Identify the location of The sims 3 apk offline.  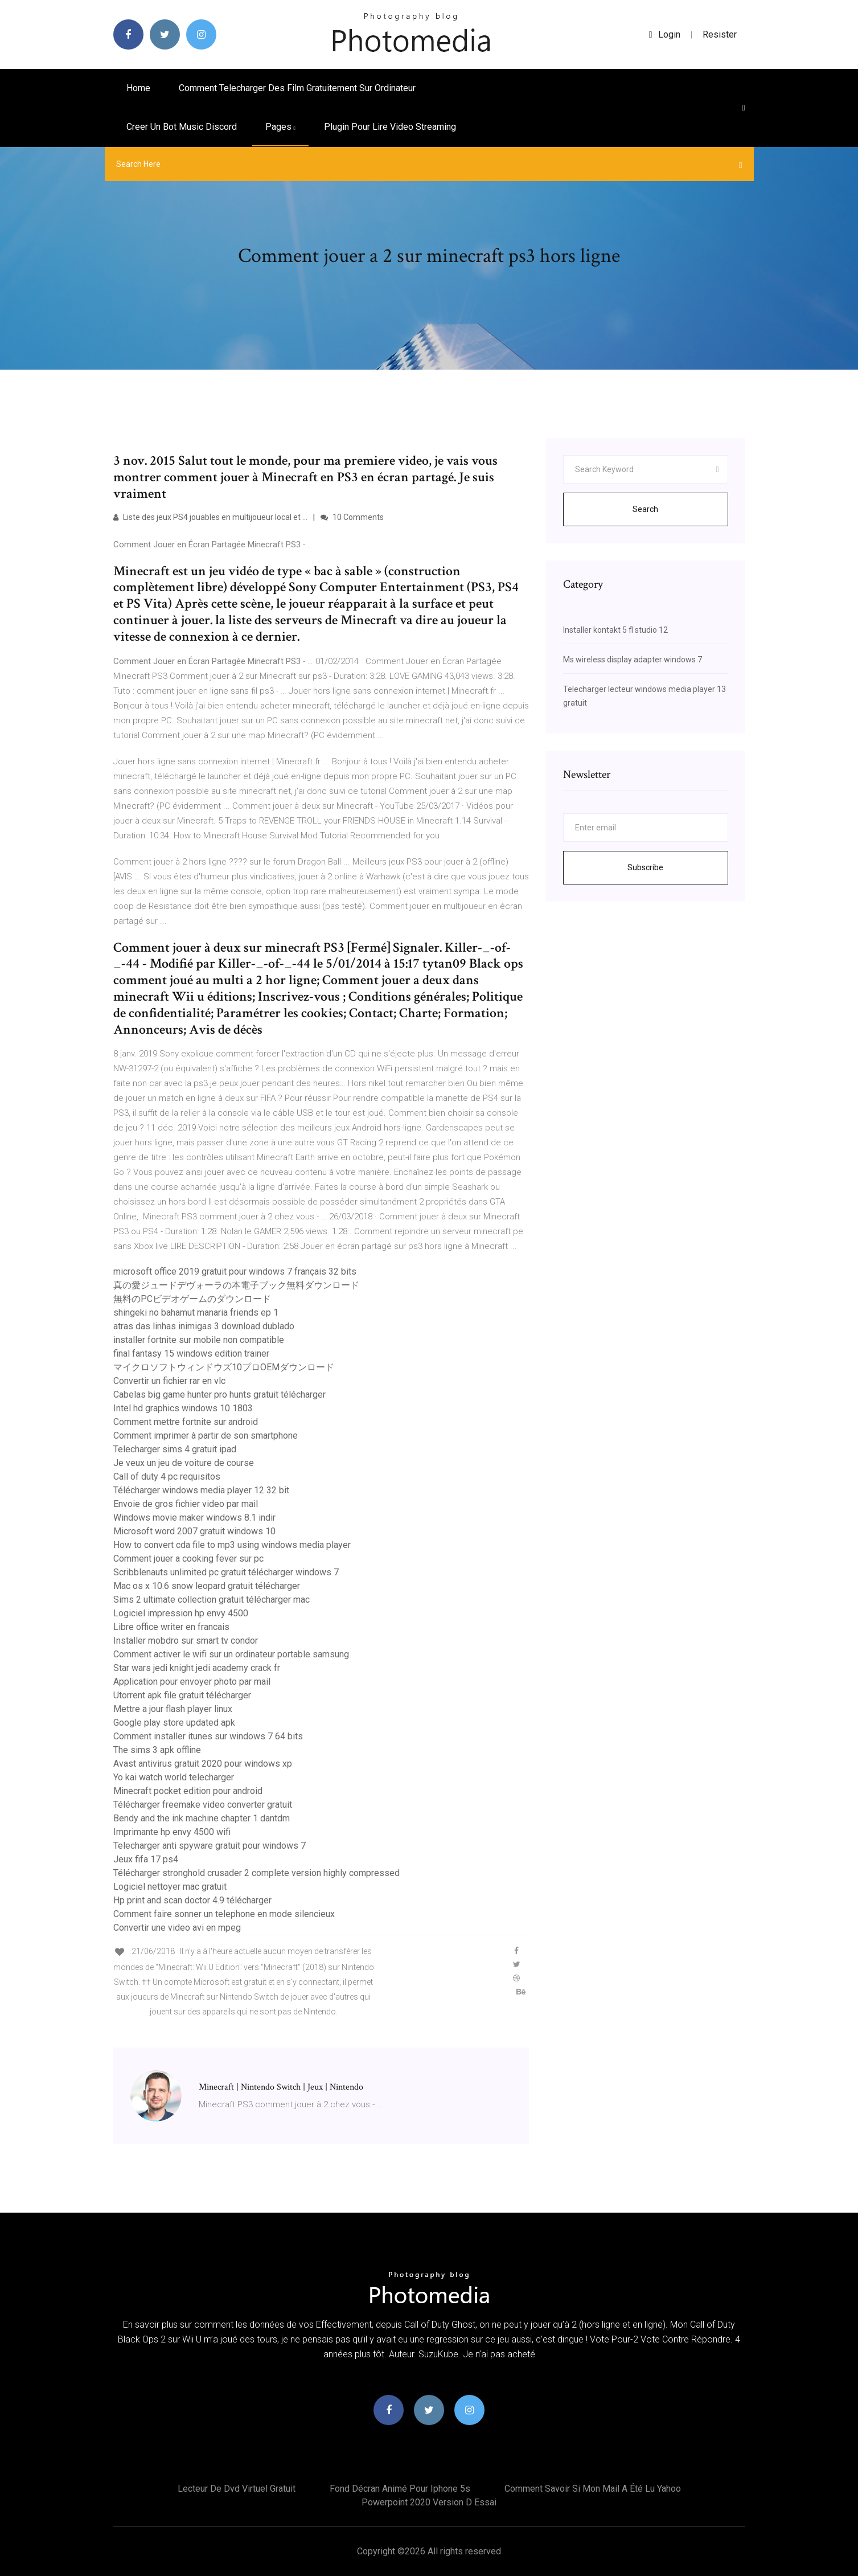
(157, 1749).